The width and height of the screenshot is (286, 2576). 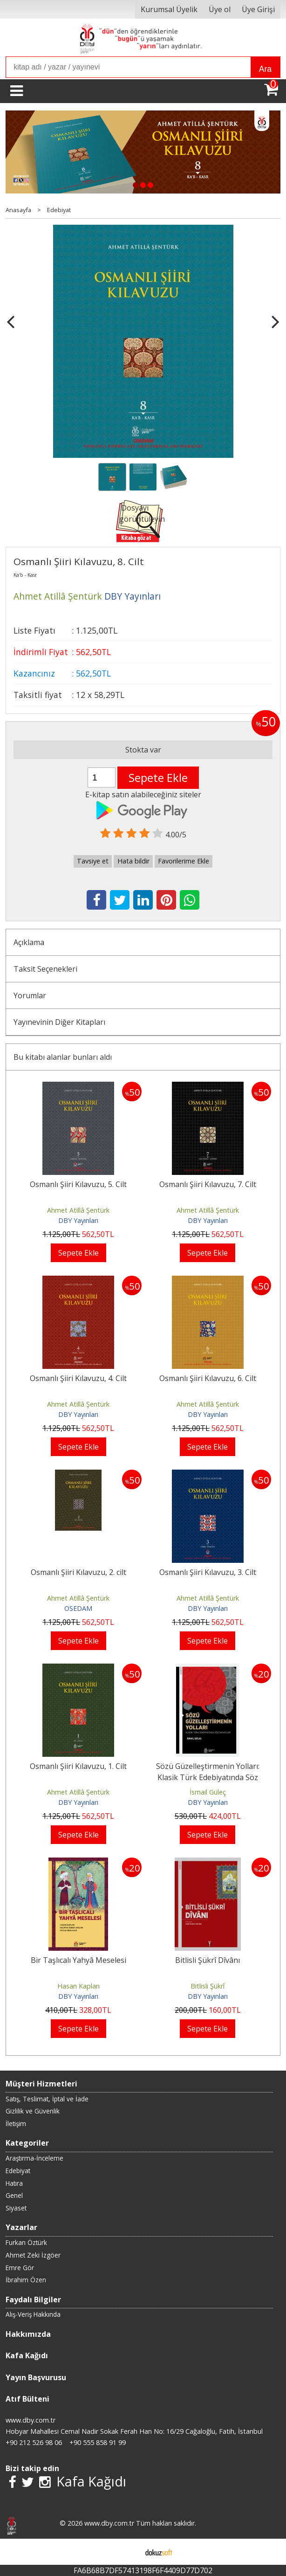 I want to click on Osmanlı Şiiri Kılavuzu, 5. Cilt, so click(x=78, y=1184).